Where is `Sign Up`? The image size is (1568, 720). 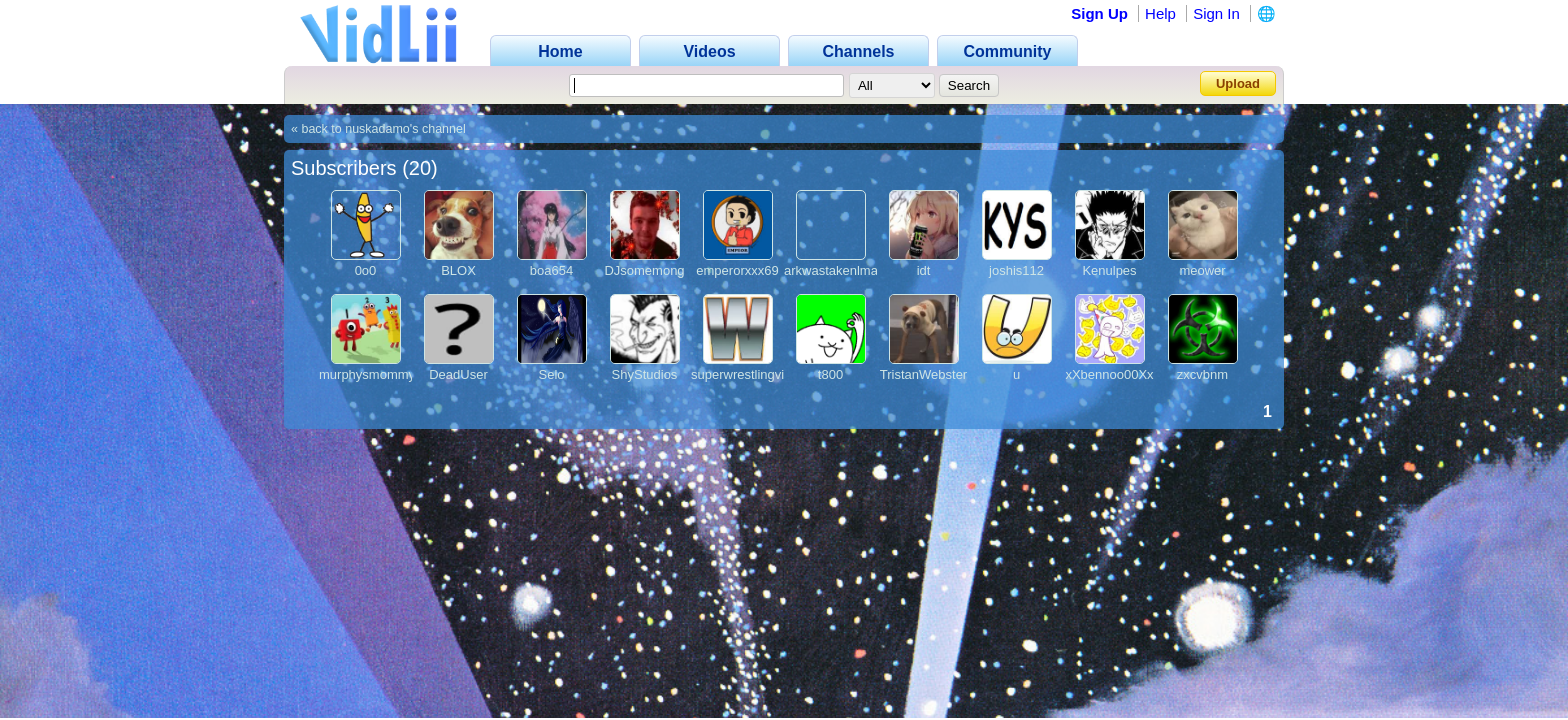
Sign Up is located at coordinates (1099, 13).